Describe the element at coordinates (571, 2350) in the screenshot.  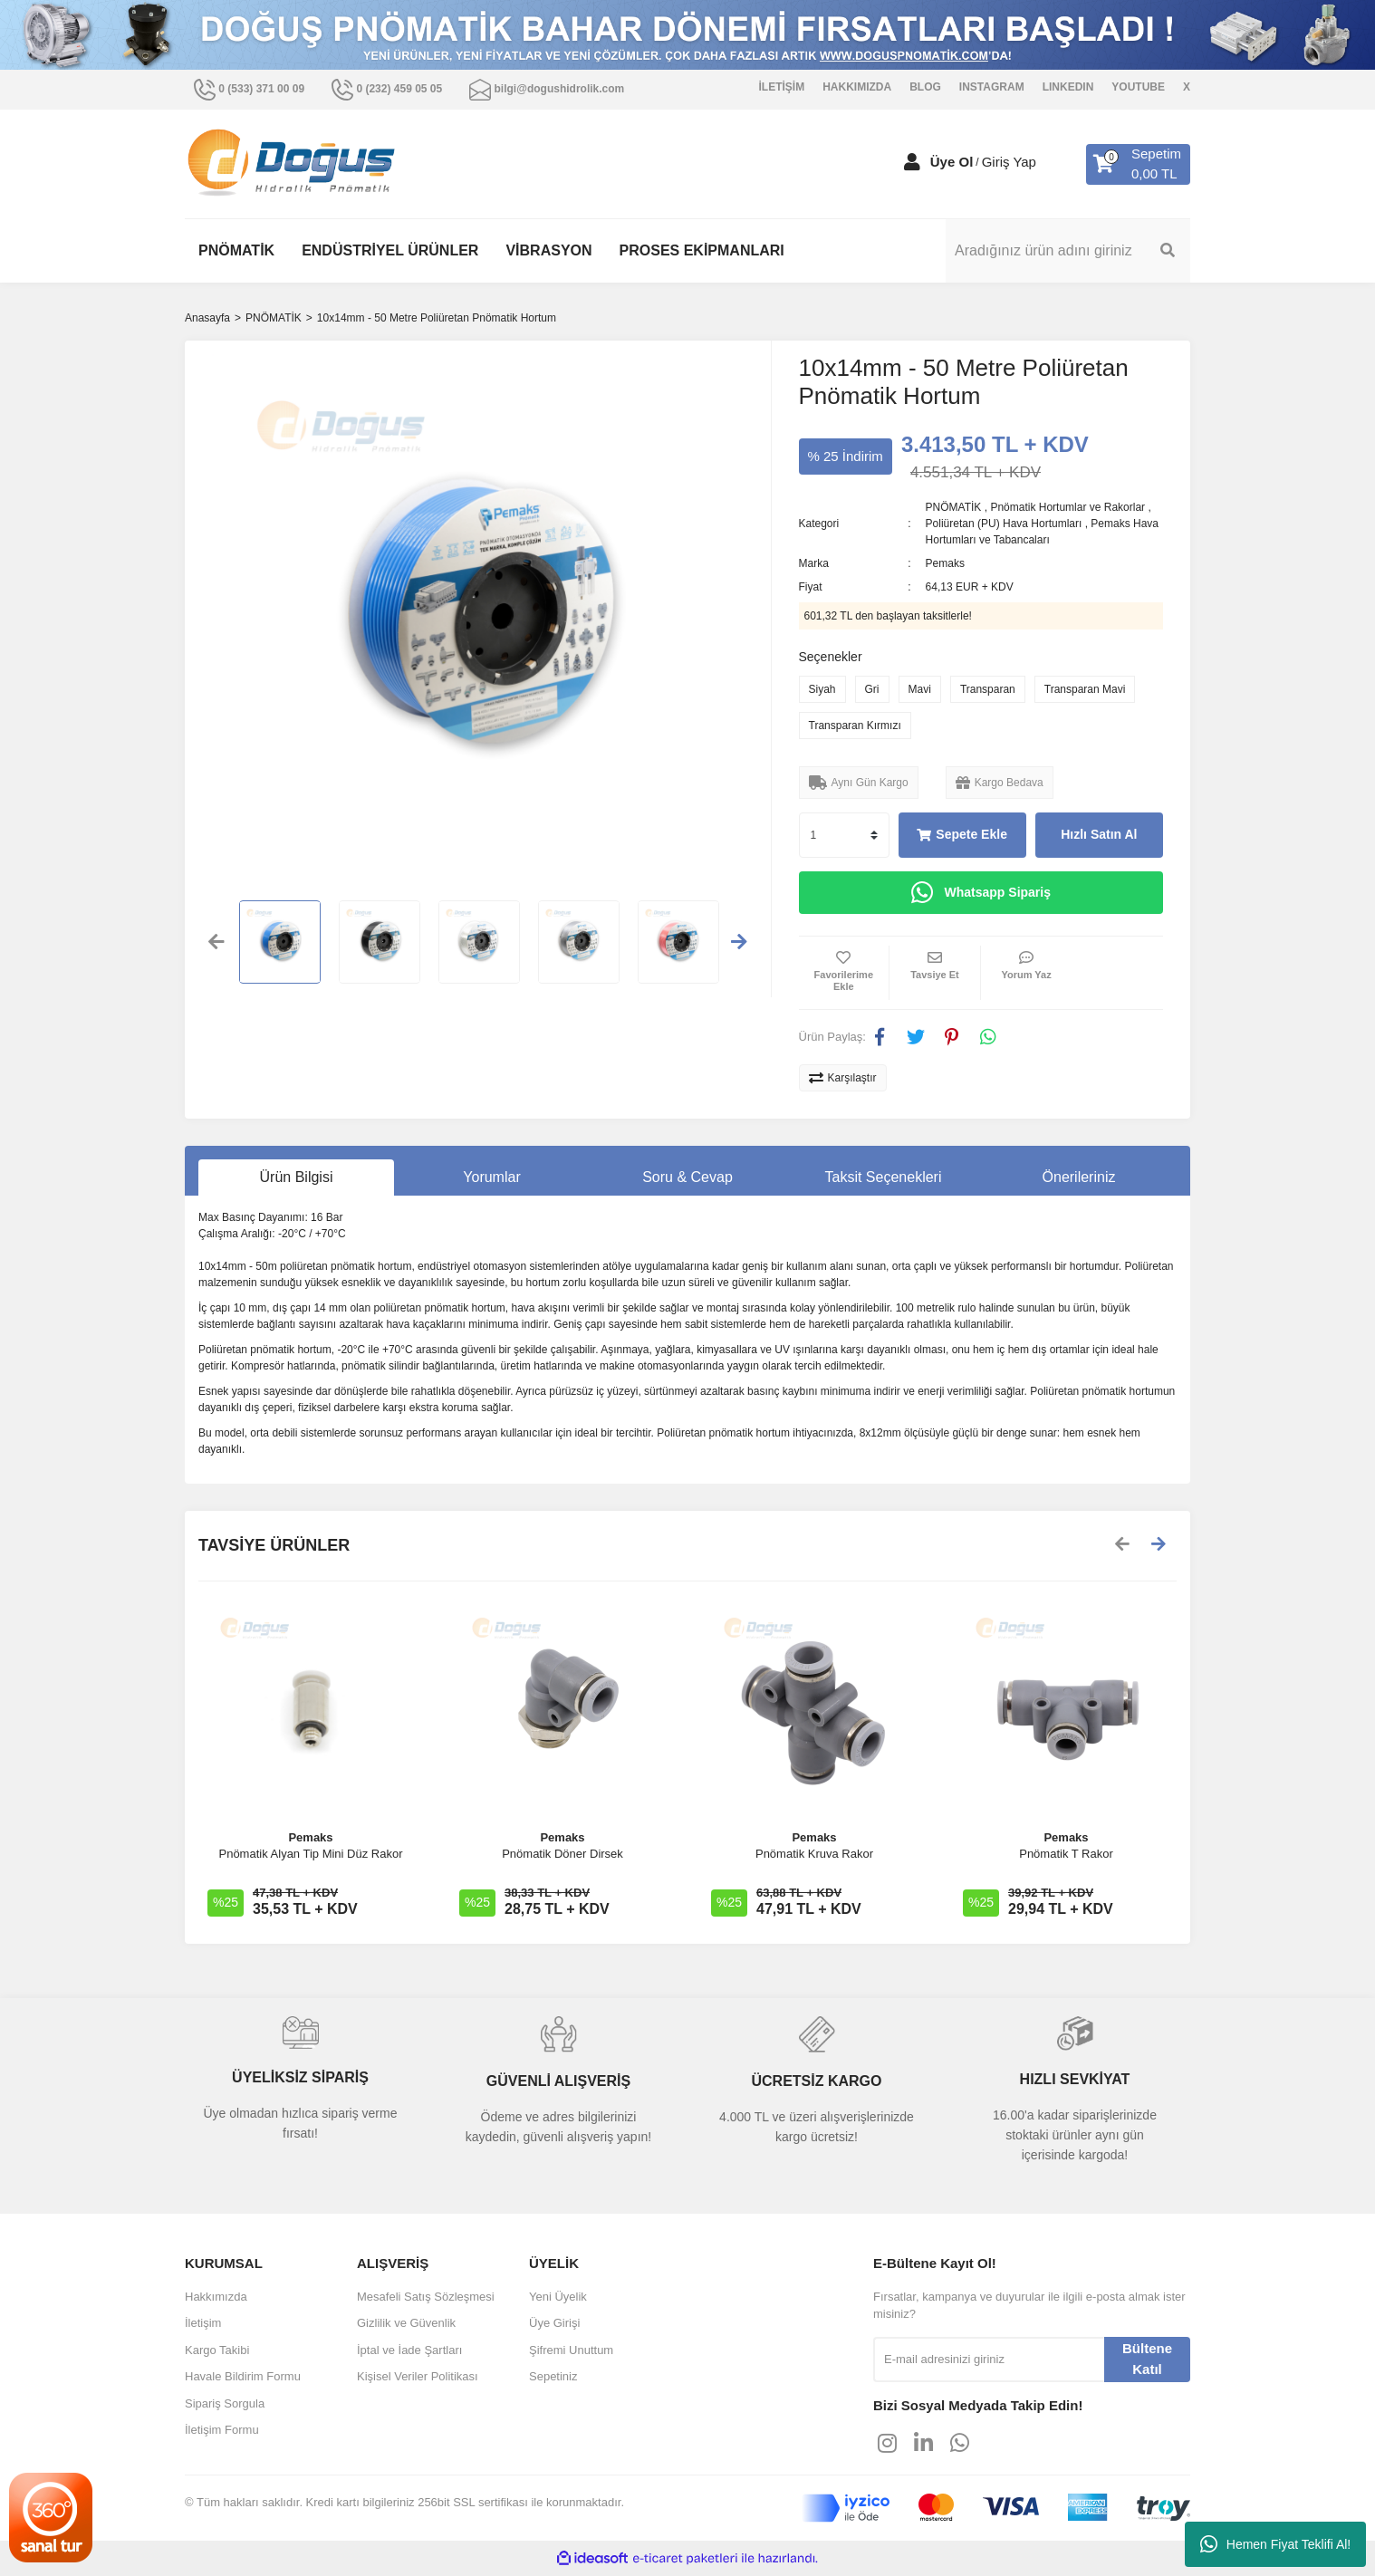
I see `Şifremi Unuttum` at that location.